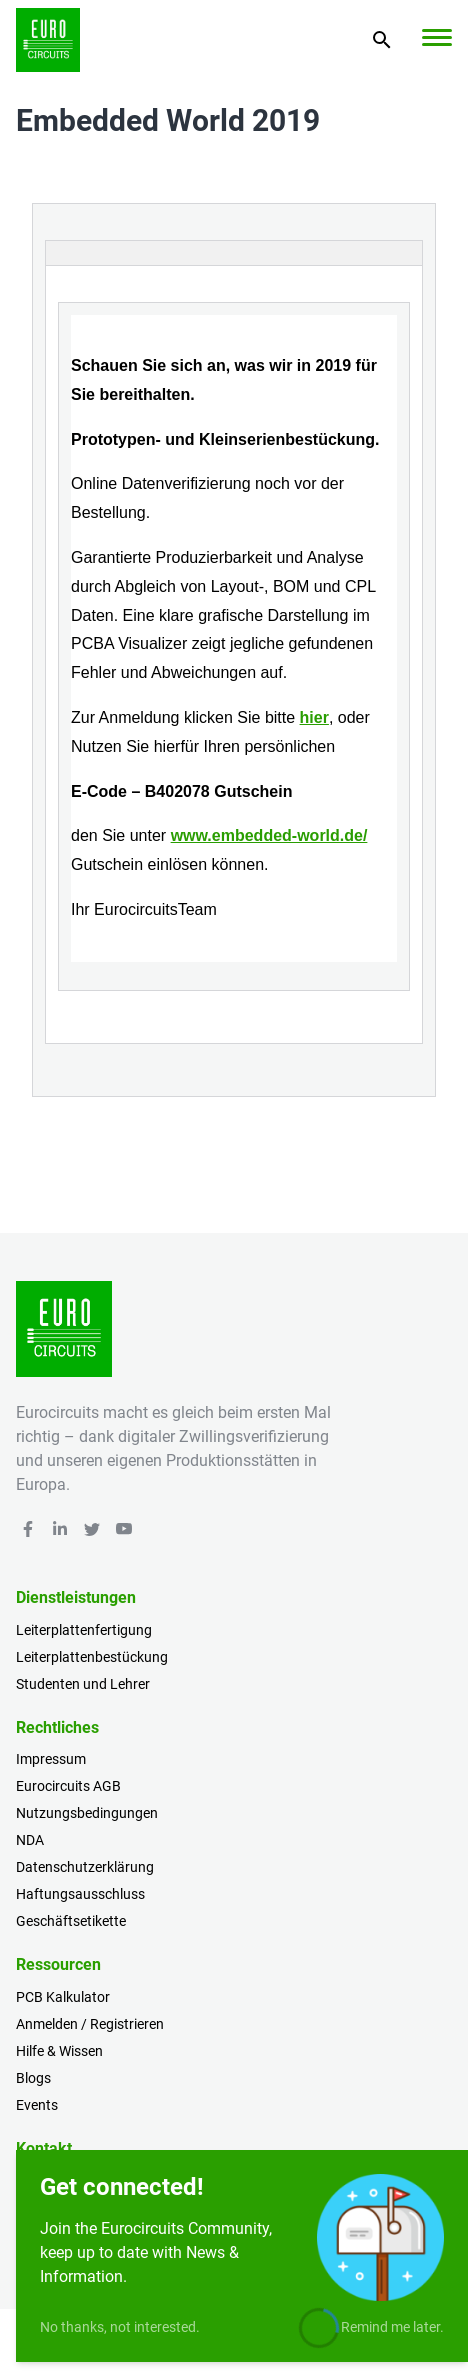 This screenshot has width=468, height=2378. I want to click on www.embedded-world.de/, so click(269, 835).